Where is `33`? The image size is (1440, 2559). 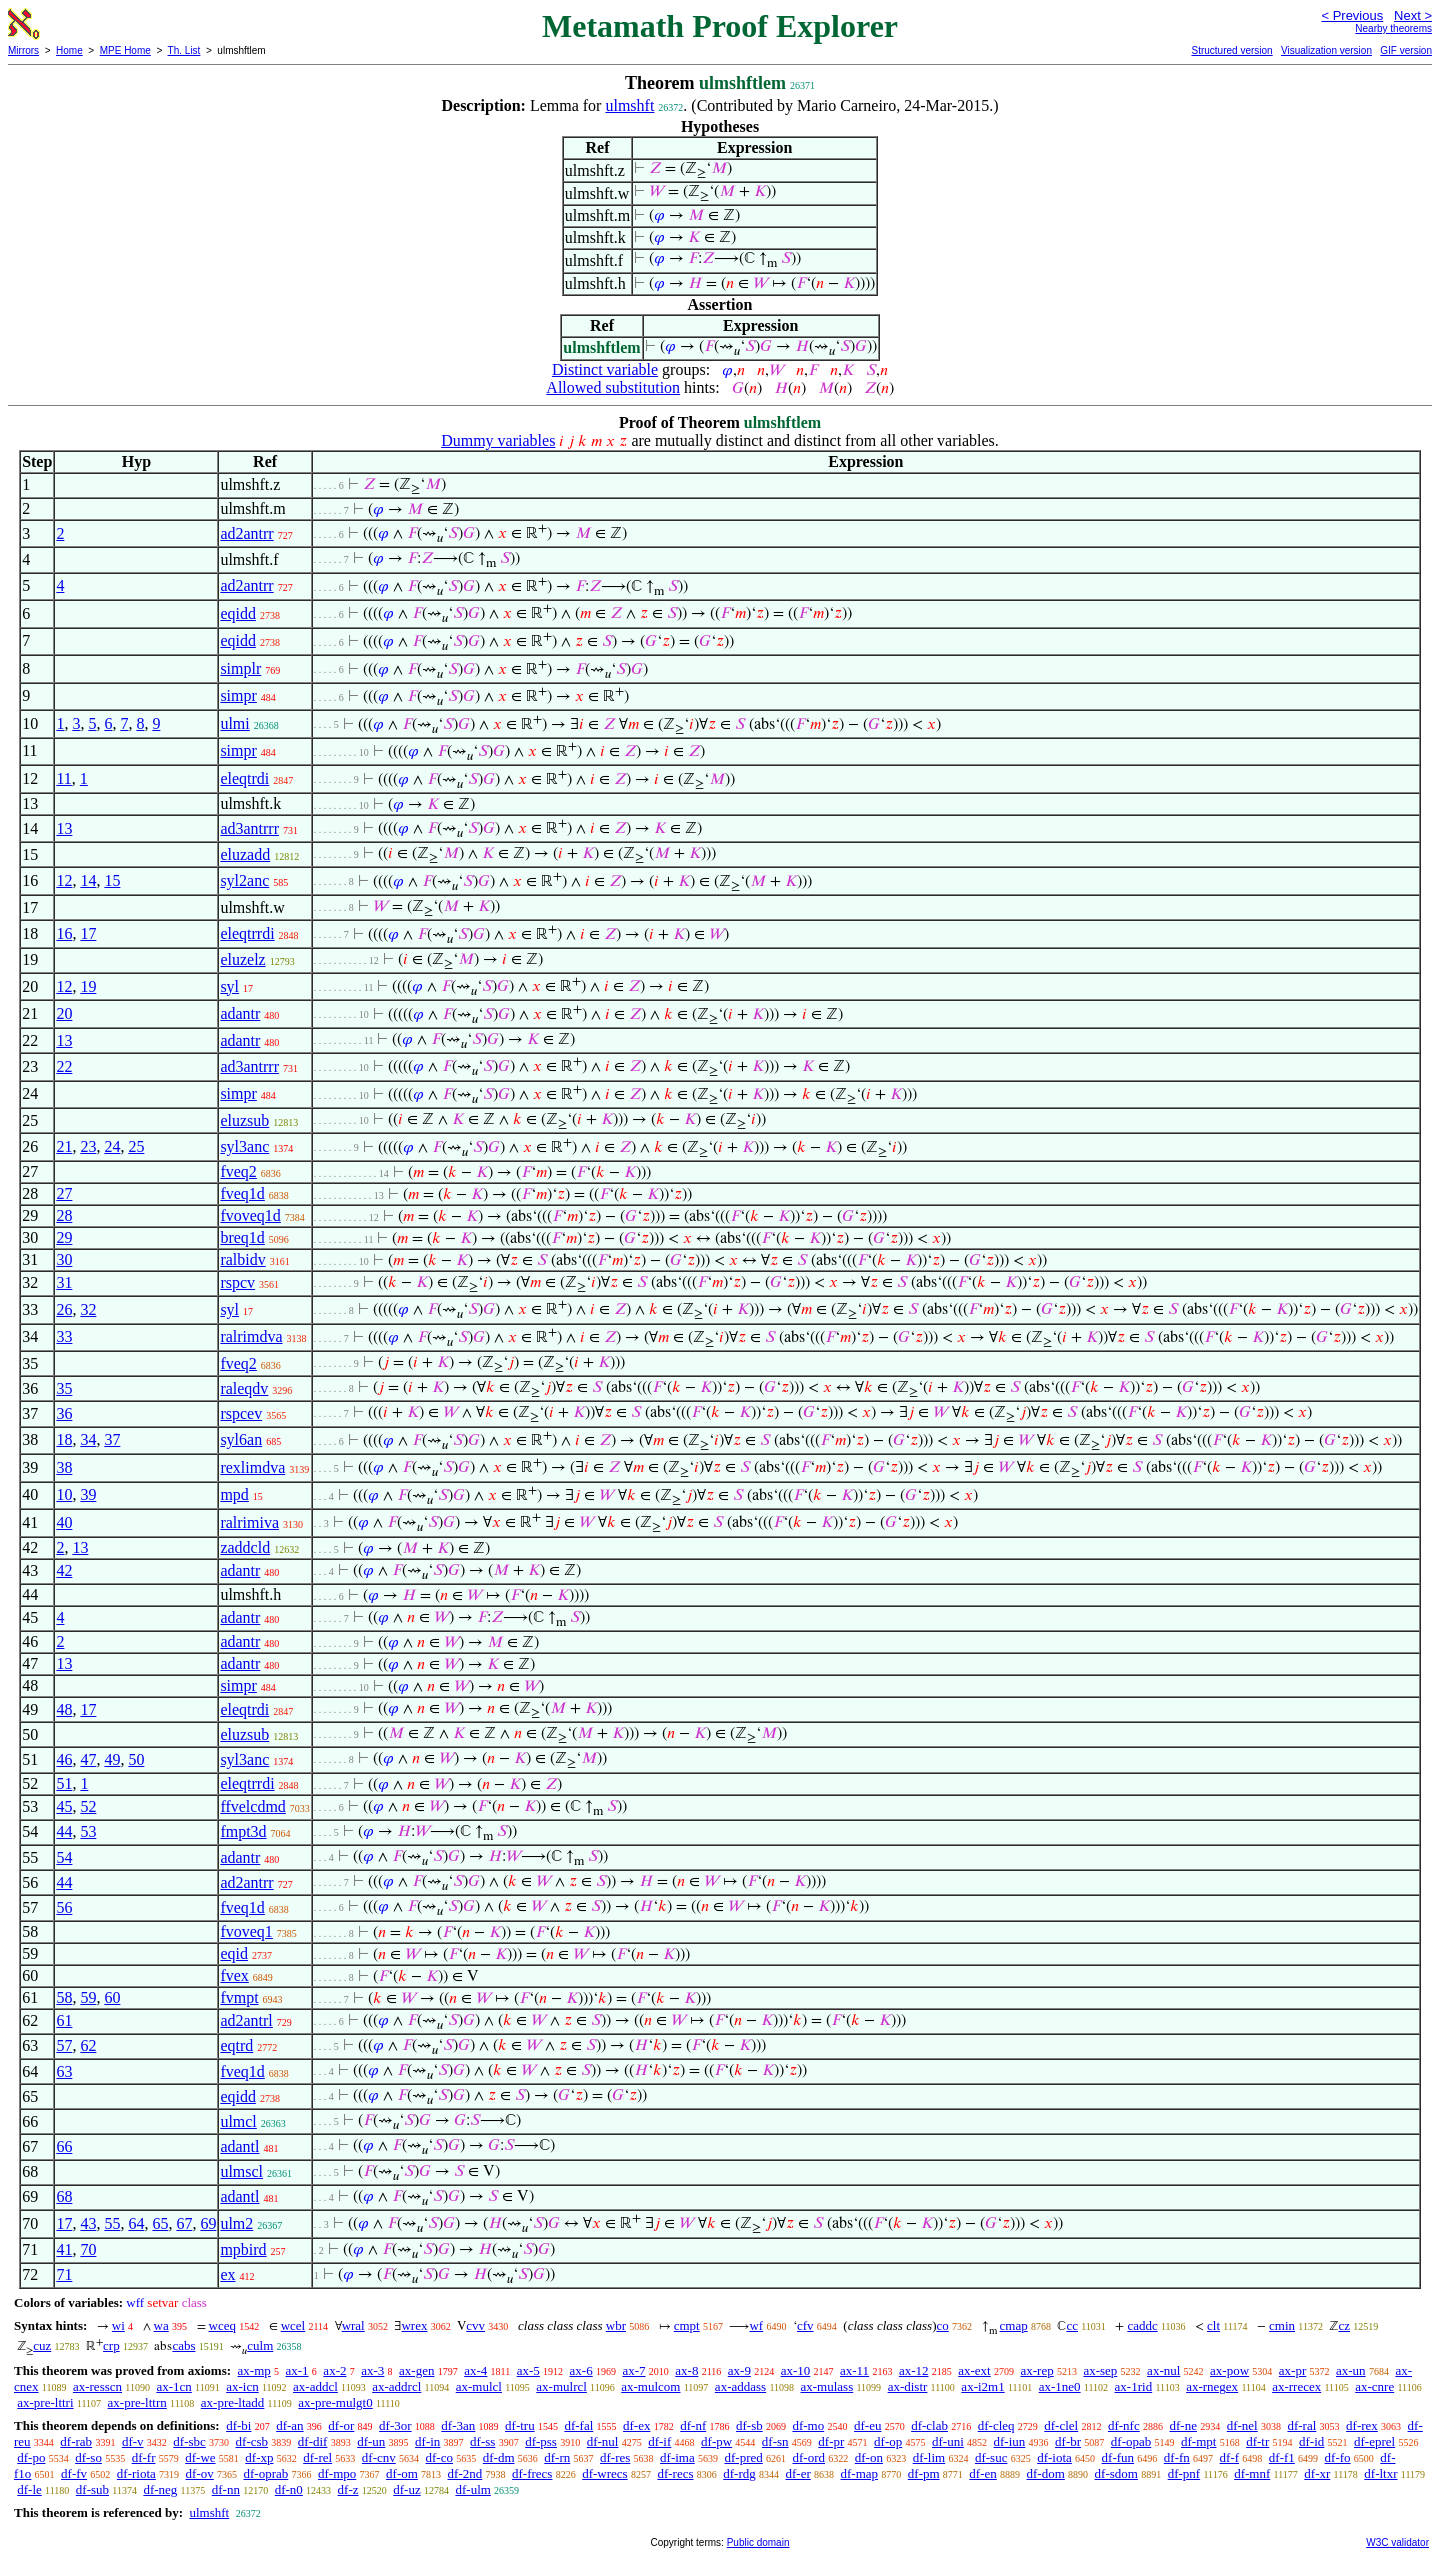
33 is located at coordinates (64, 1336).